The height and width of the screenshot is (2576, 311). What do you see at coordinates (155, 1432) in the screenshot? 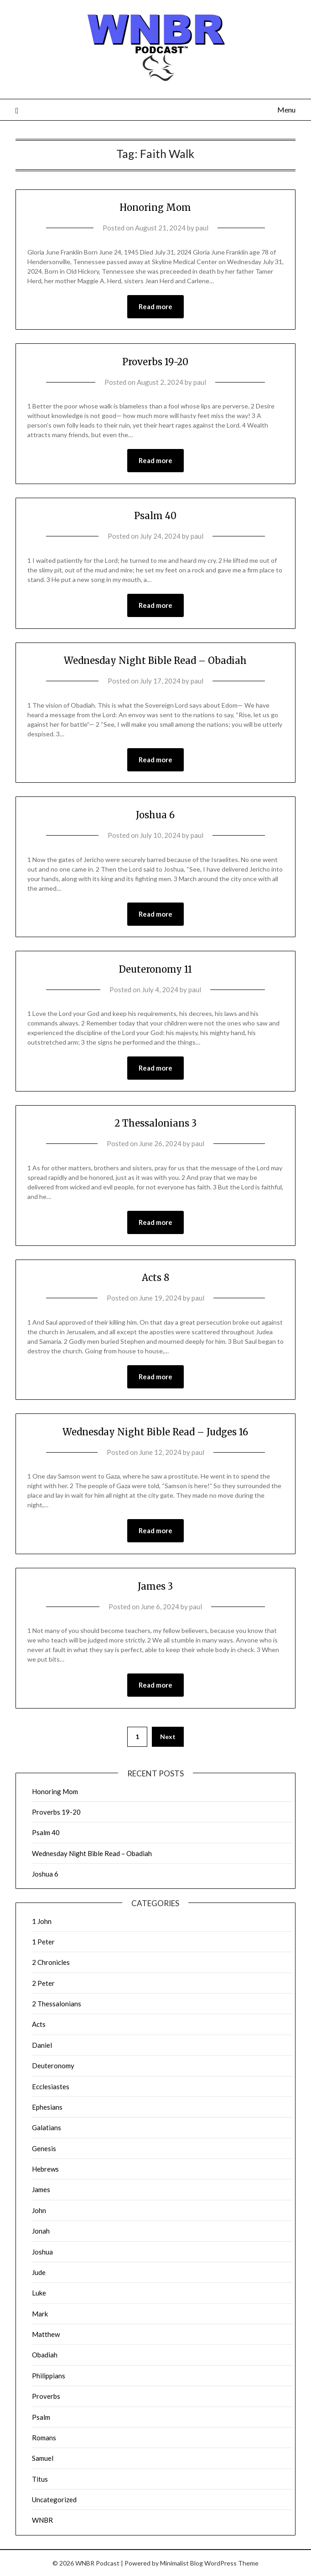
I see `Wednesday Night Bible Read – Judges 16` at bounding box center [155, 1432].